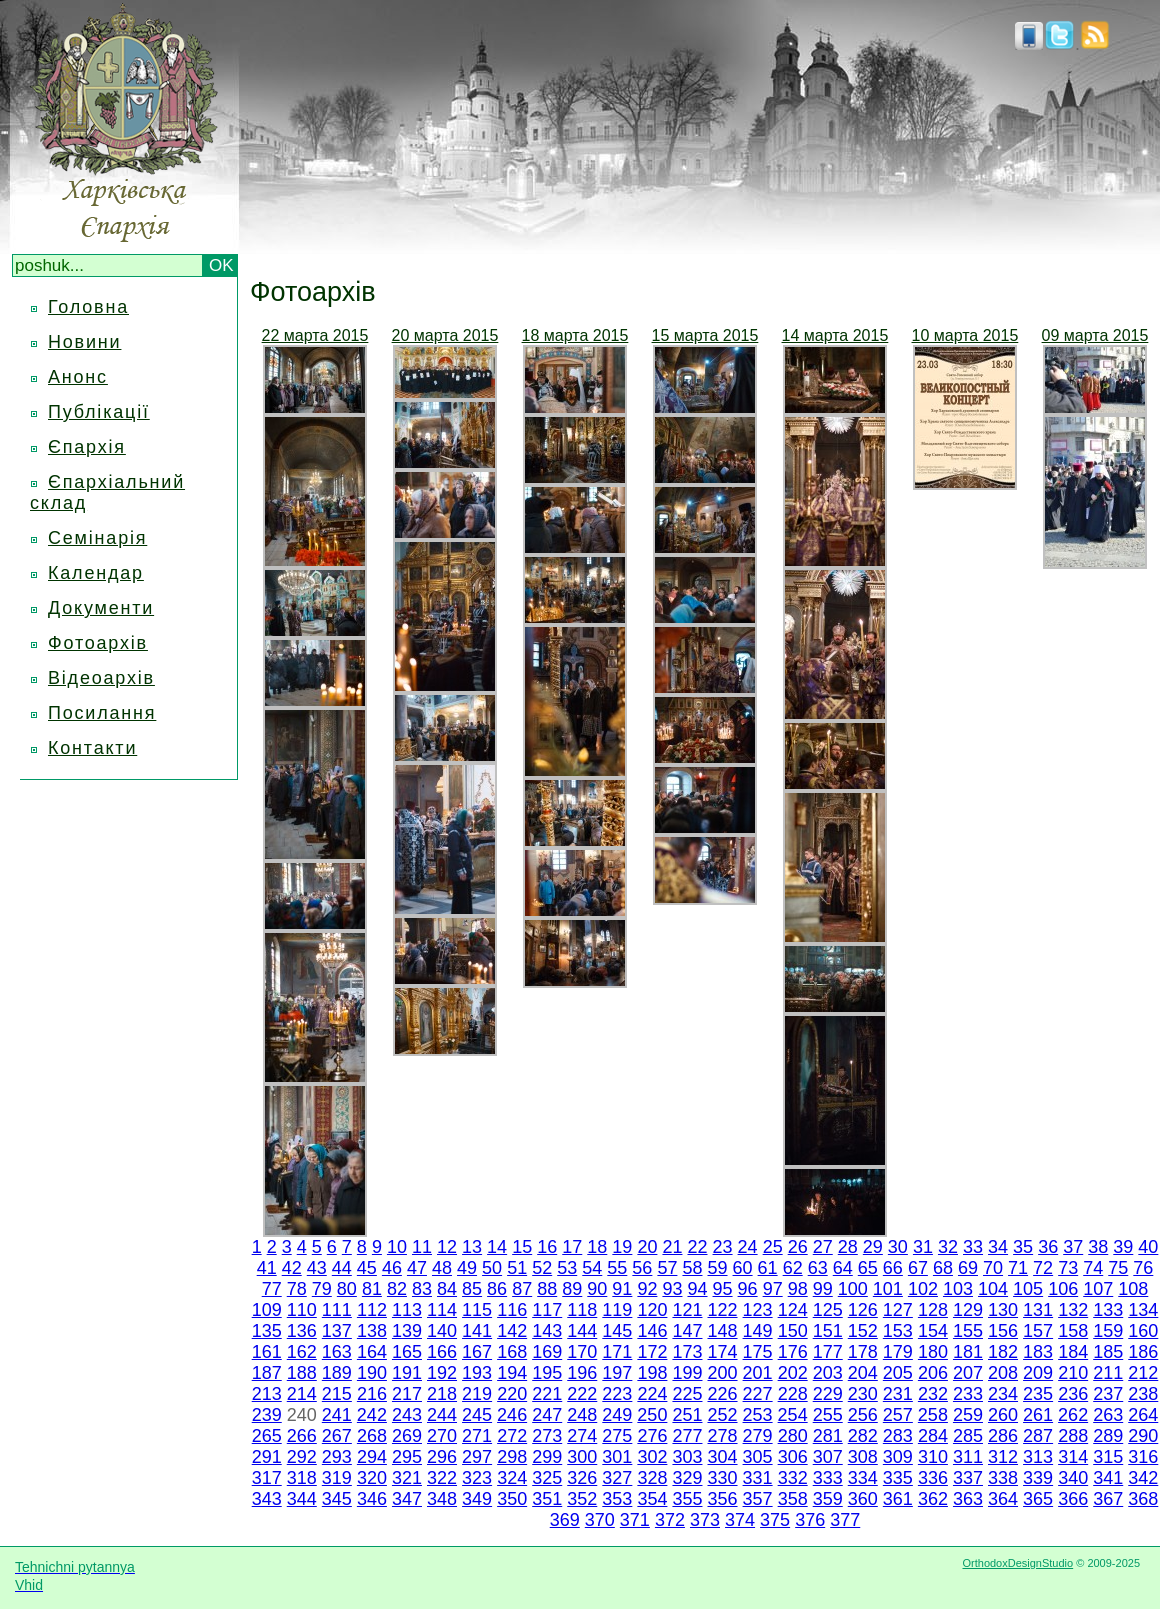  What do you see at coordinates (652, 1373) in the screenshot?
I see `198` at bounding box center [652, 1373].